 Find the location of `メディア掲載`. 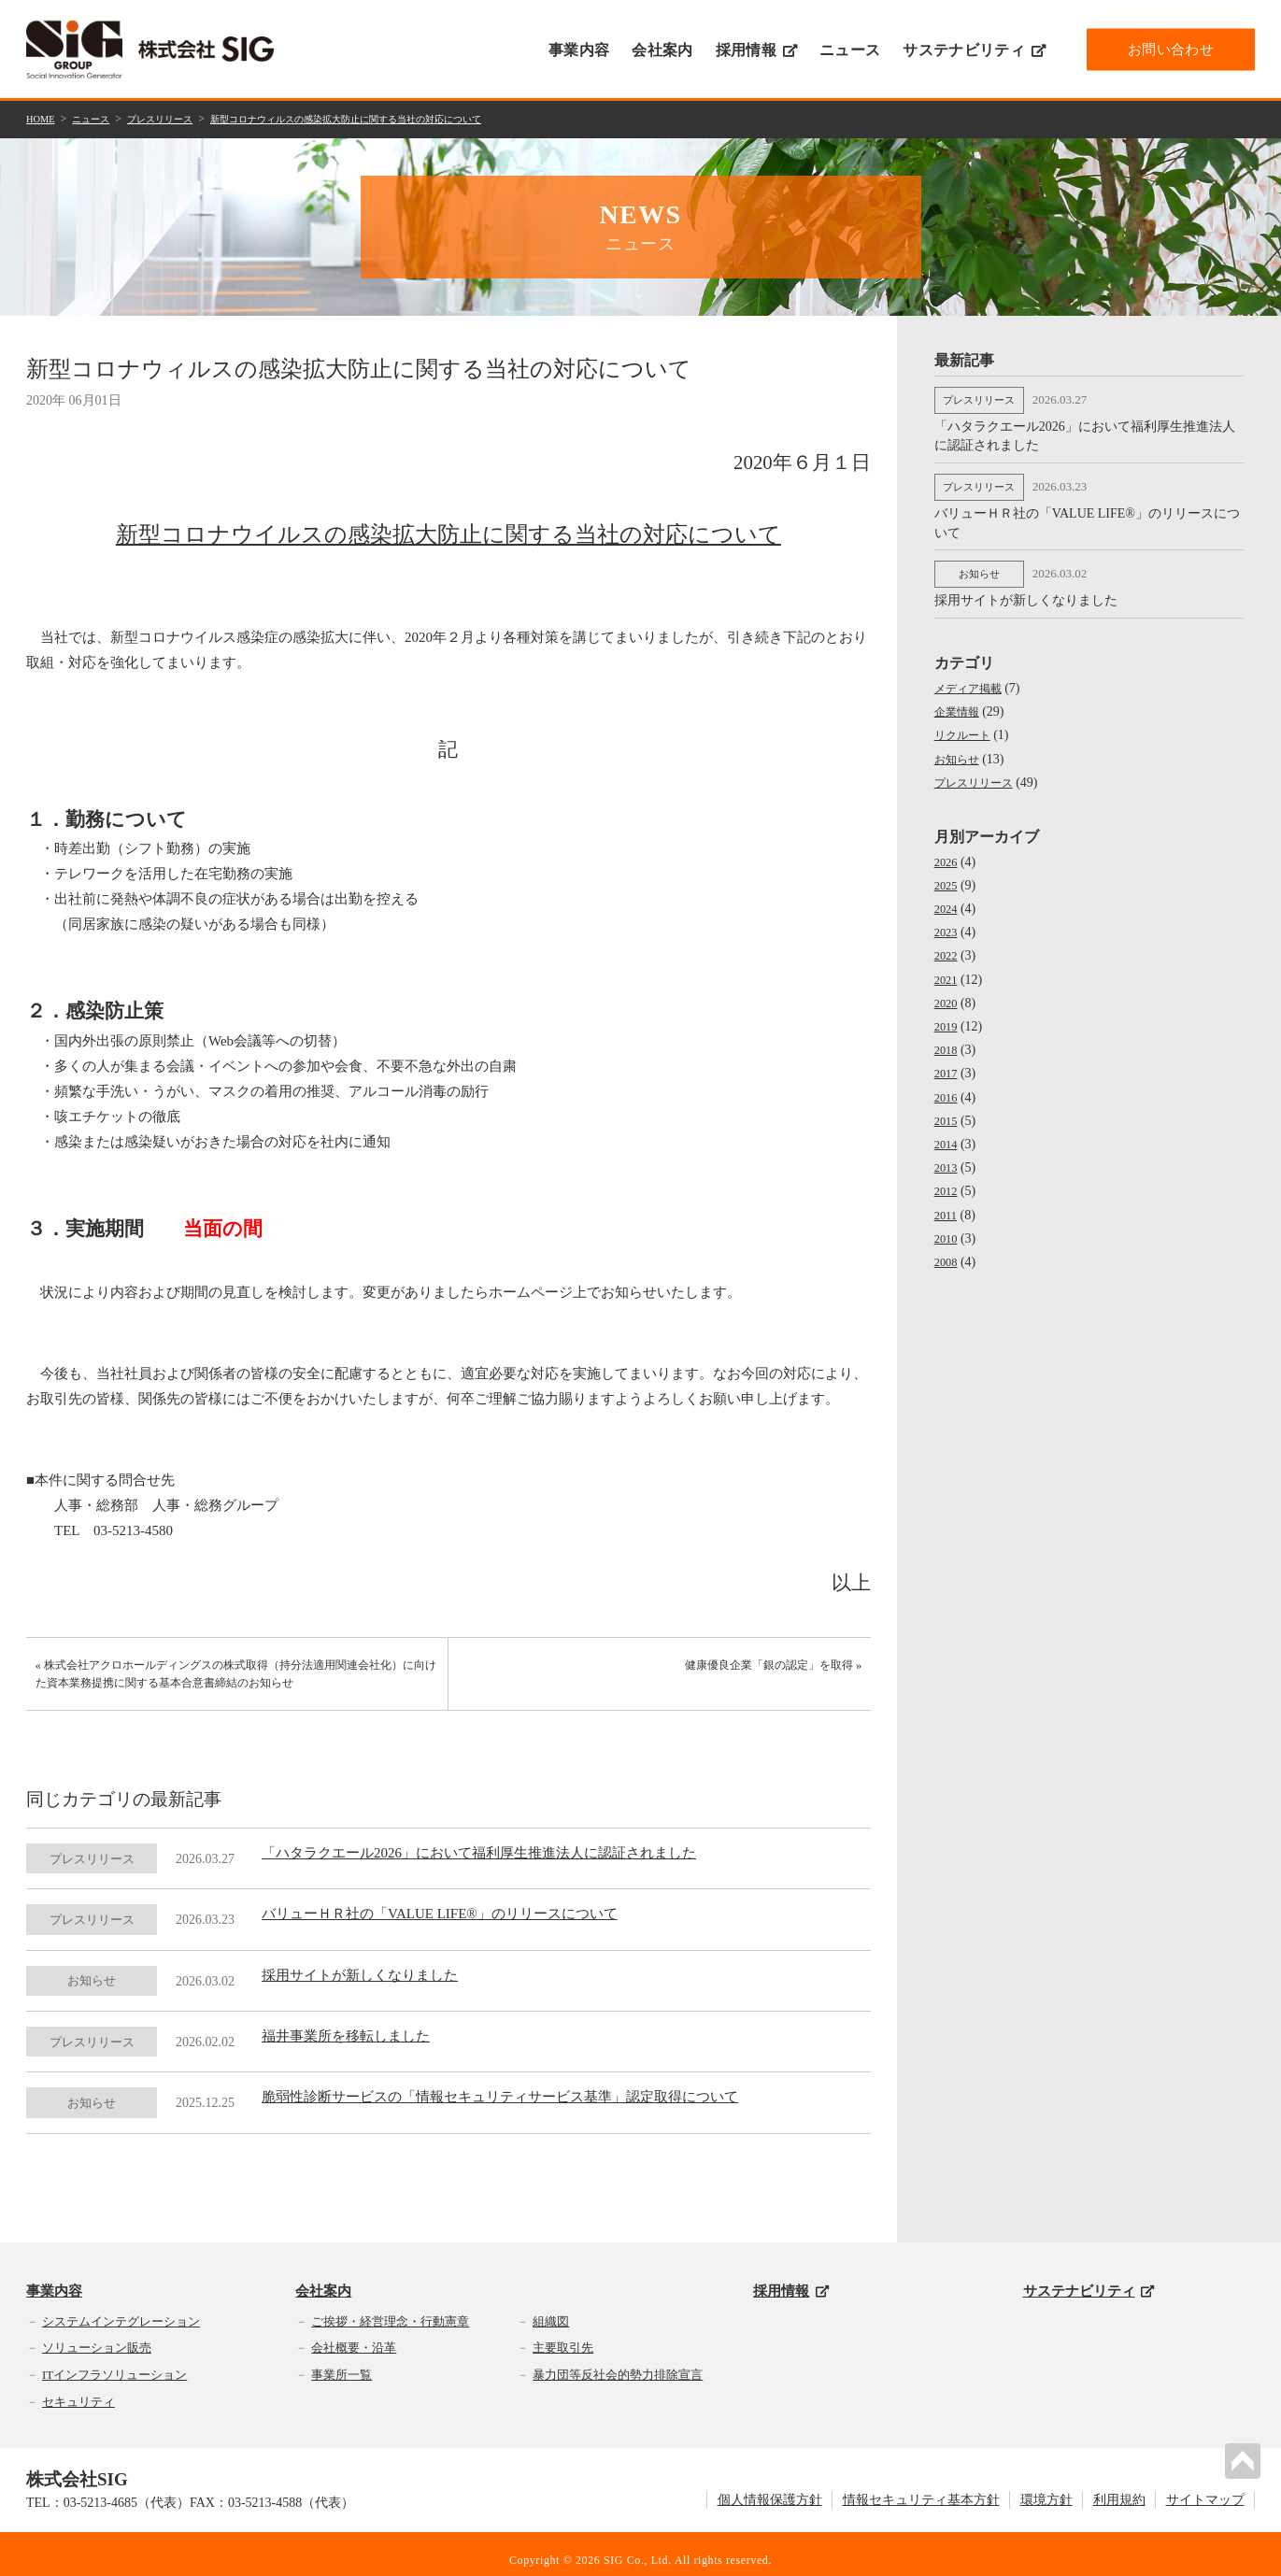

メディア掲載 is located at coordinates (973, 676).